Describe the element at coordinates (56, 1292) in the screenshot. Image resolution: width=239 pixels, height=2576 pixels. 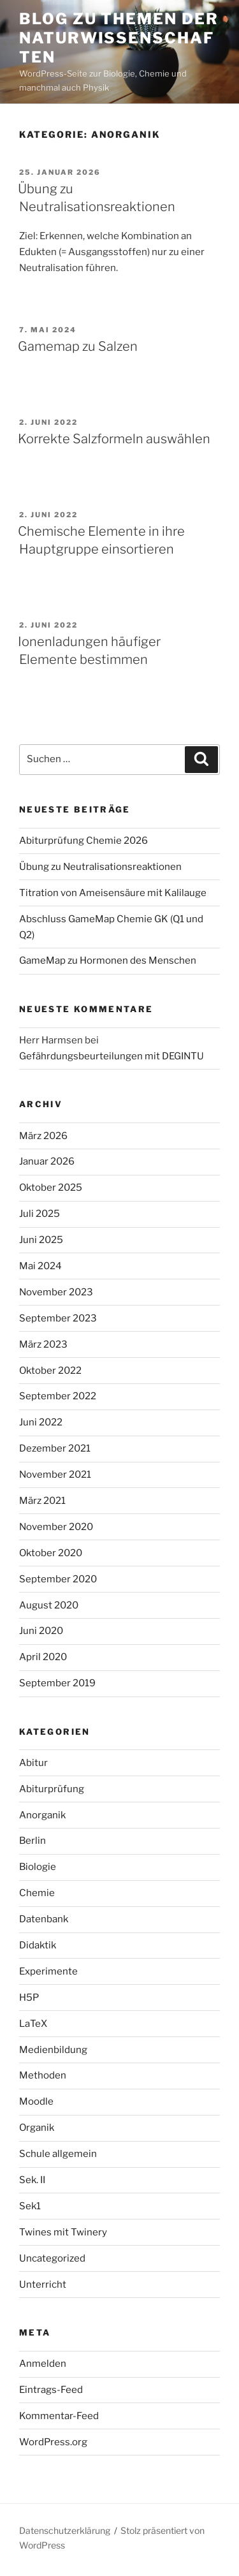
I see `November 2023` at that location.